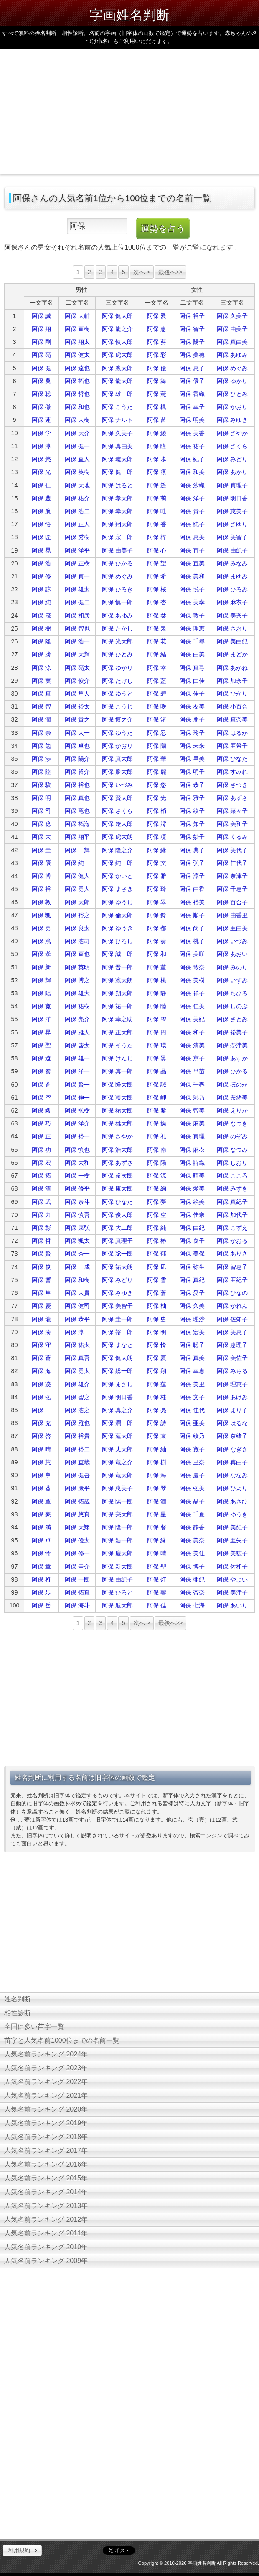  What do you see at coordinates (41, 1527) in the screenshot?
I see `阿保 満` at bounding box center [41, 1527].